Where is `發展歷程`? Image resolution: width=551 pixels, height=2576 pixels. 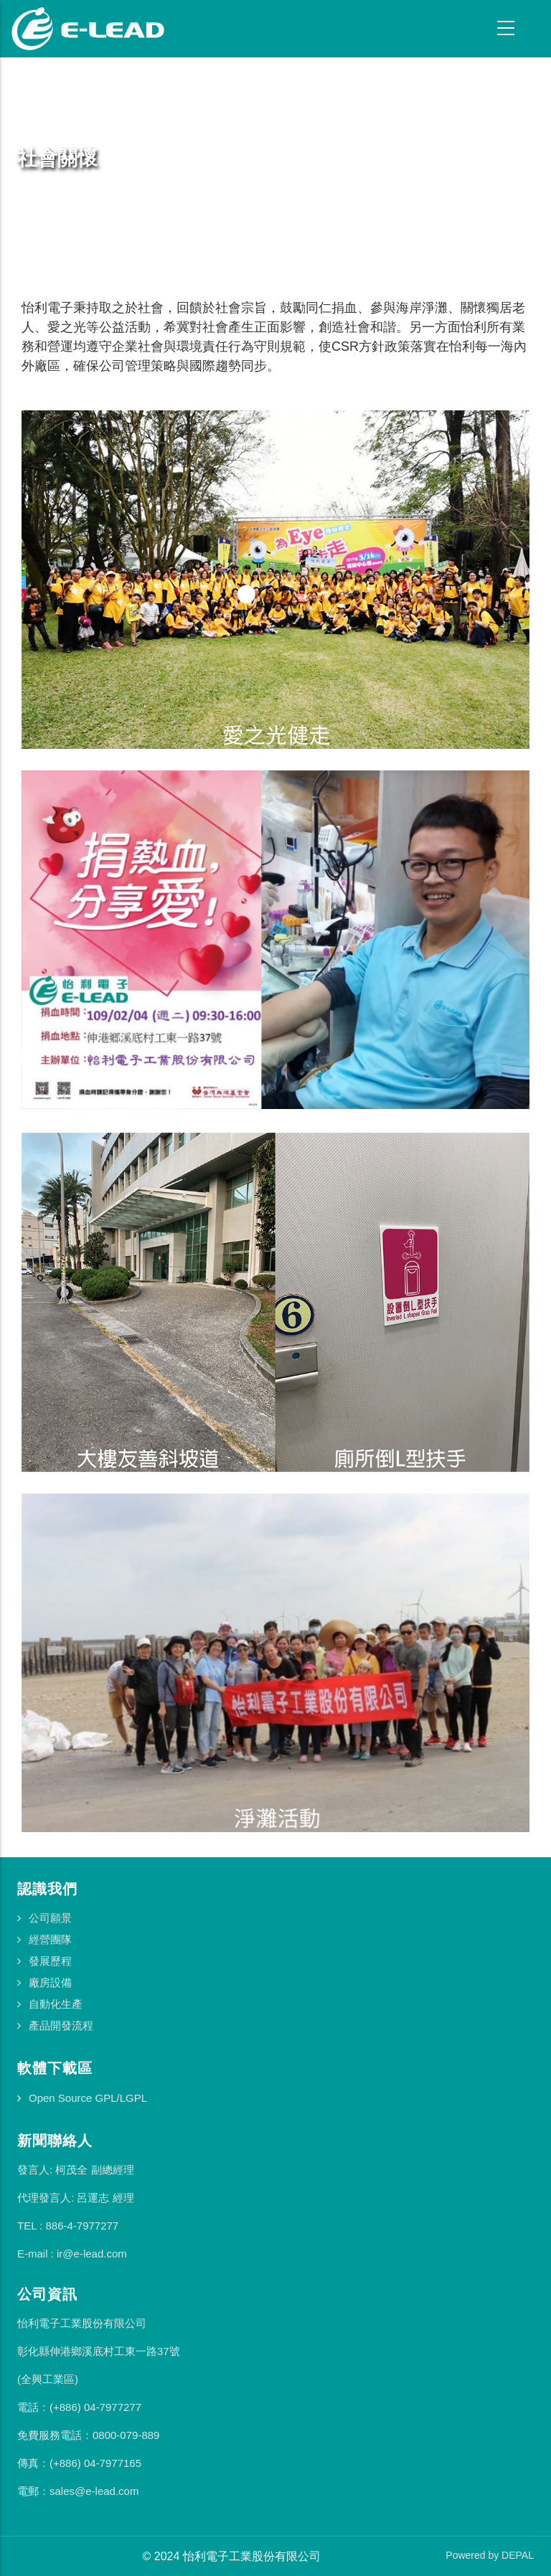
發展歷程 is located at coordinates (50, 1961).